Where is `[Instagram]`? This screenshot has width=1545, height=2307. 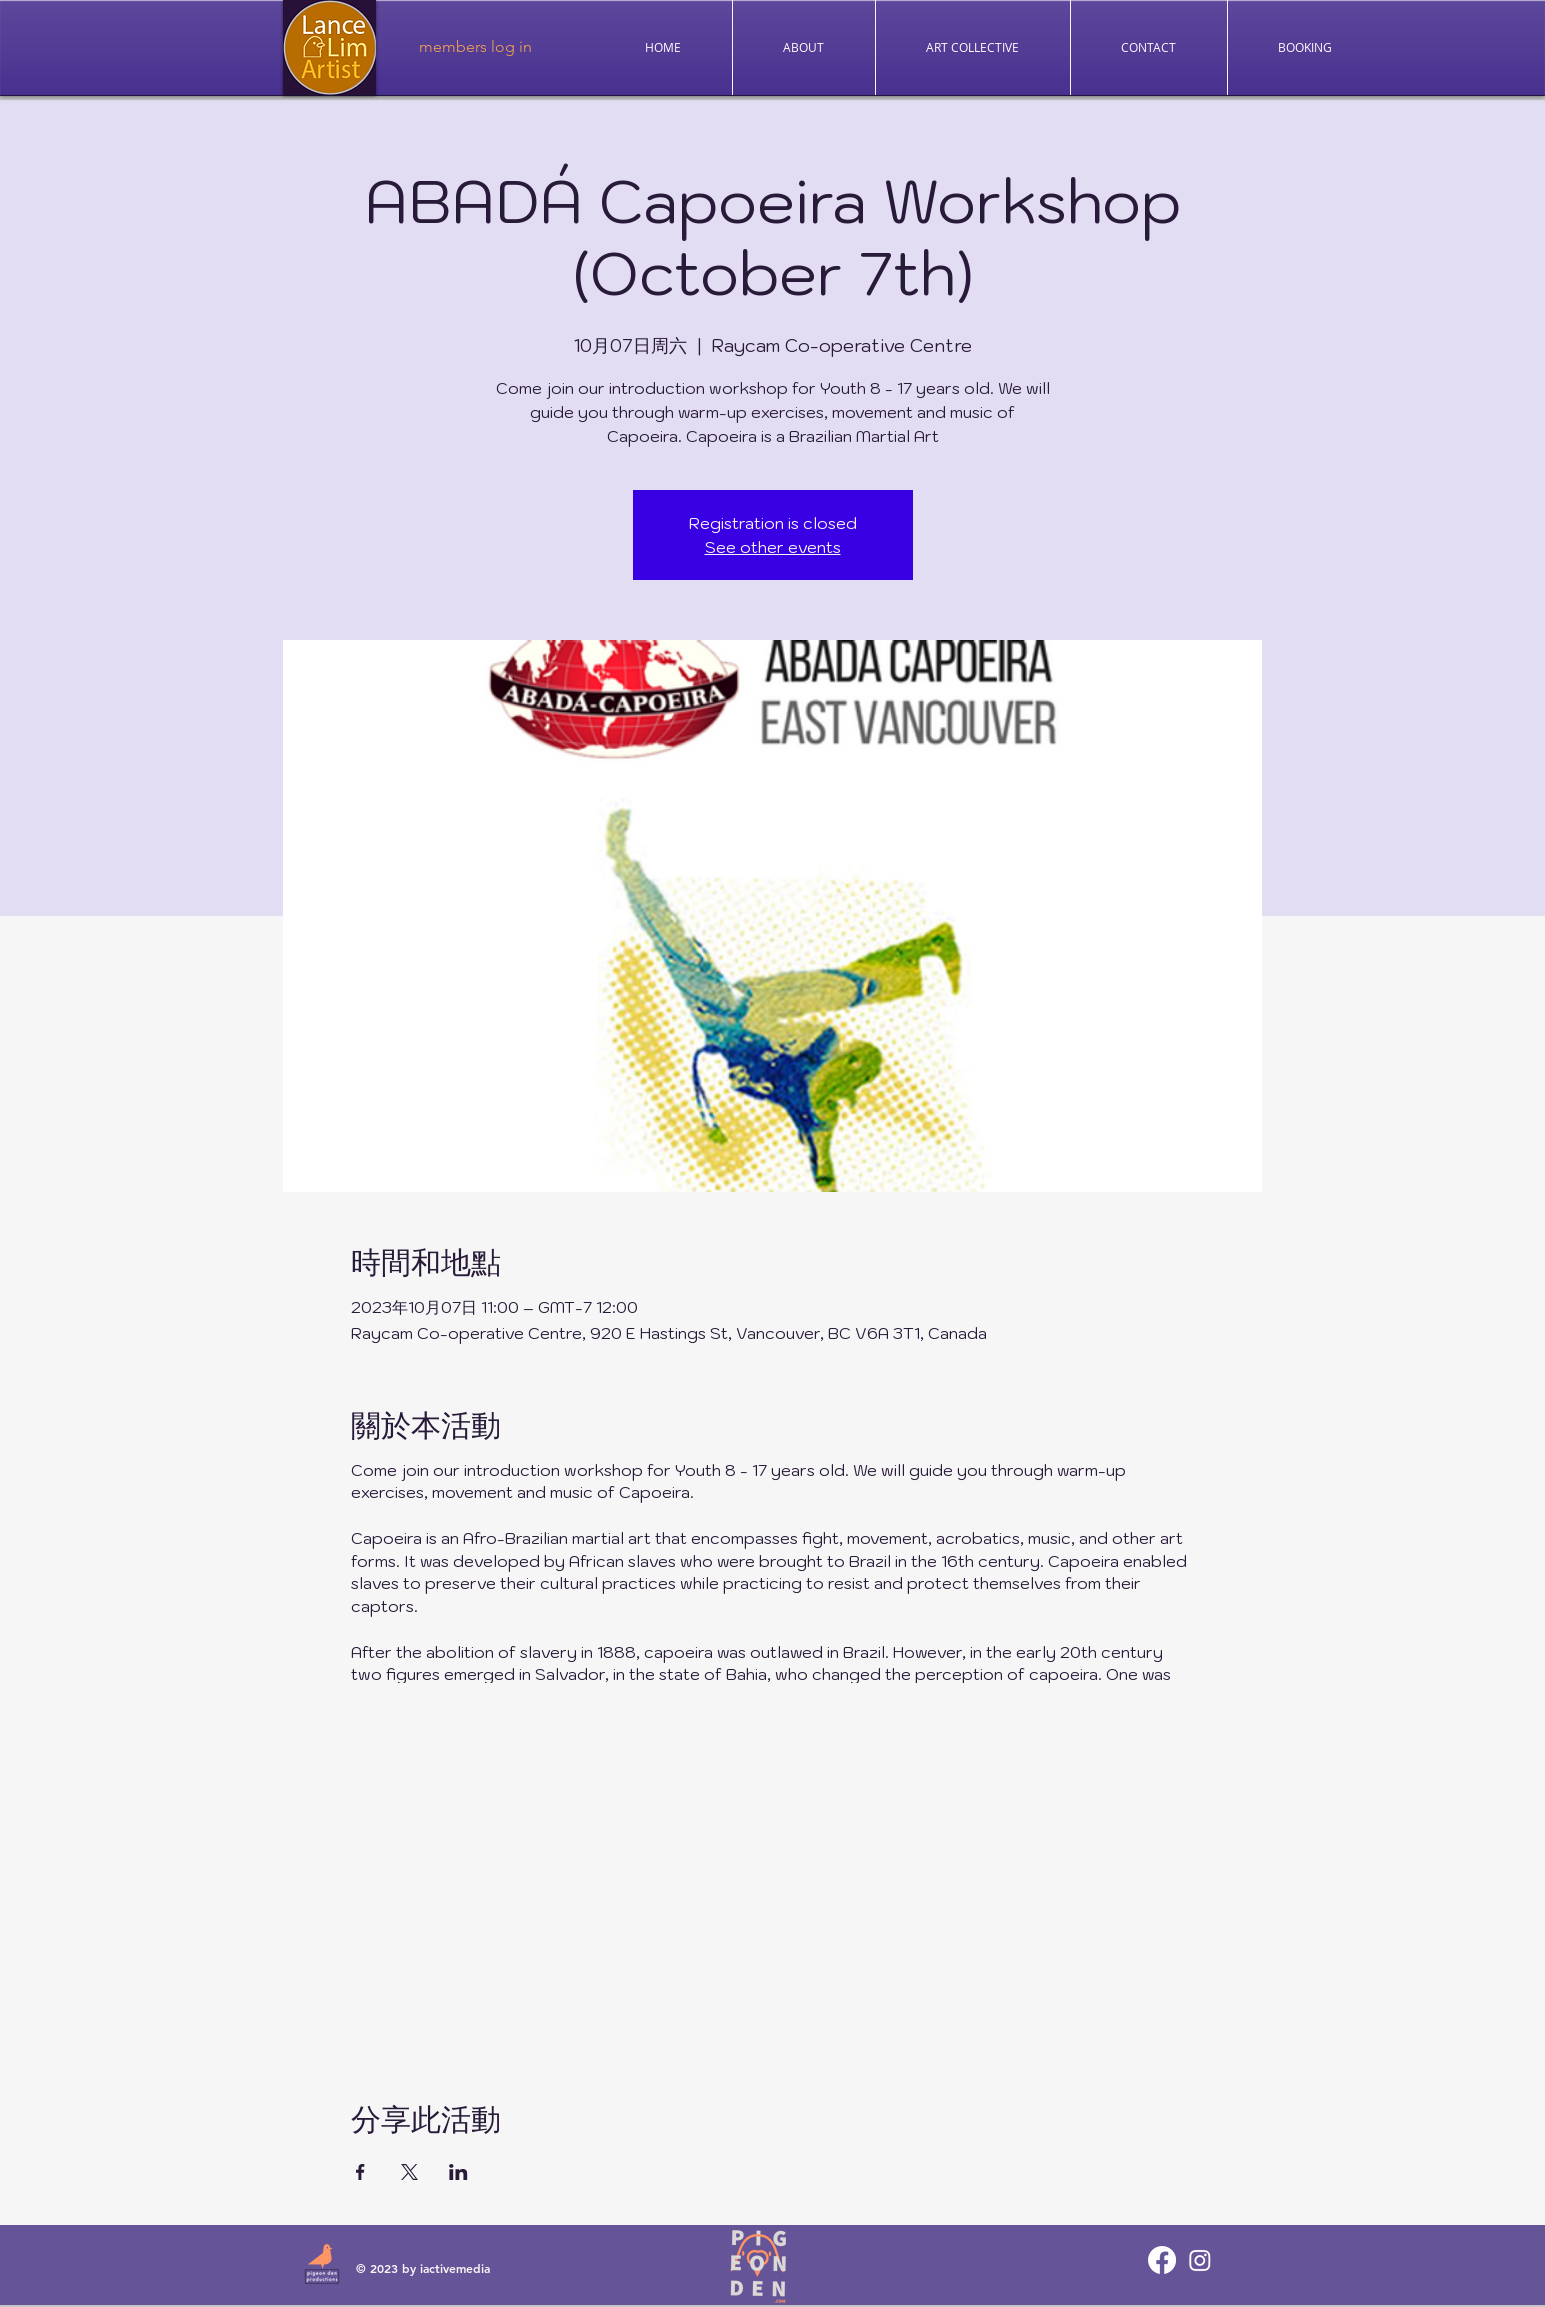 [Instagram] is located at coordinates (1200, 2260).